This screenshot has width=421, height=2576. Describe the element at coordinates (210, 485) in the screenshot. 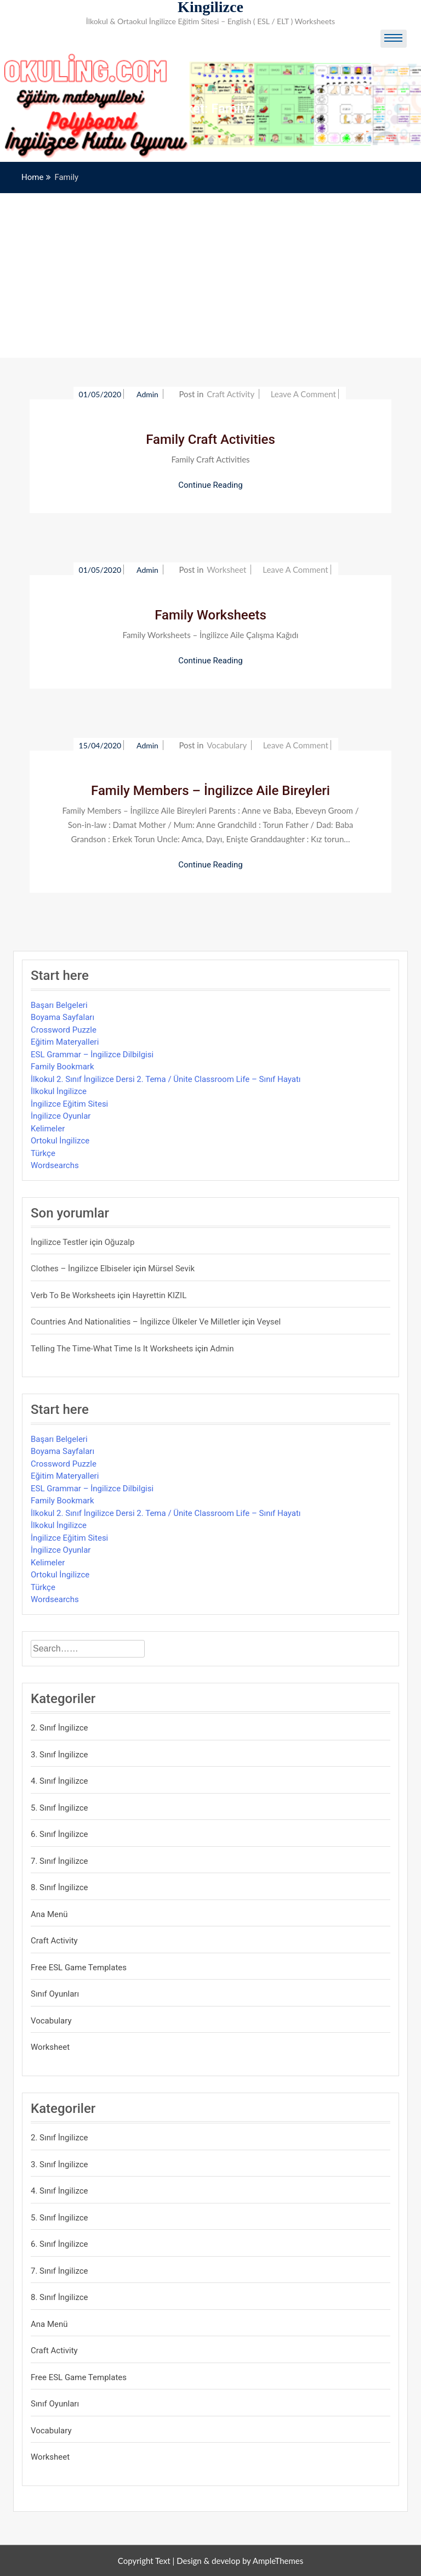

I see `Continue Reading` at that location.